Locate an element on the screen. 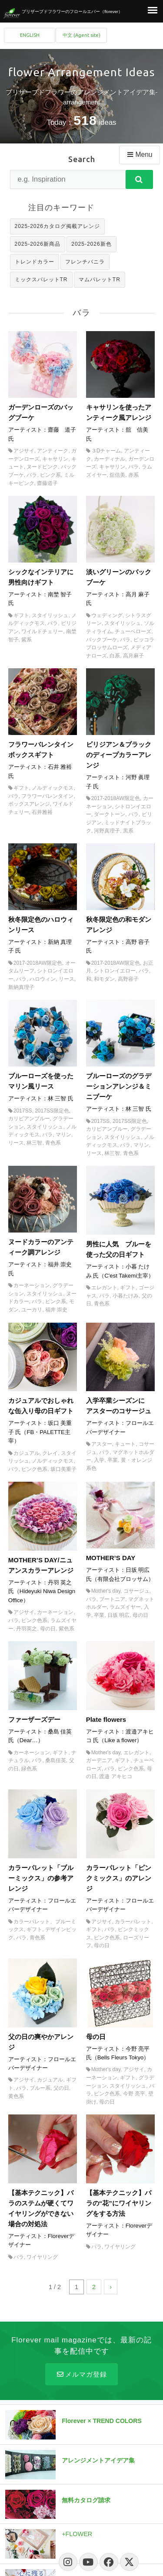 The width and height of the screenshot is (163, 2576). 石井雅裕 is located at coordinates (42, 812).